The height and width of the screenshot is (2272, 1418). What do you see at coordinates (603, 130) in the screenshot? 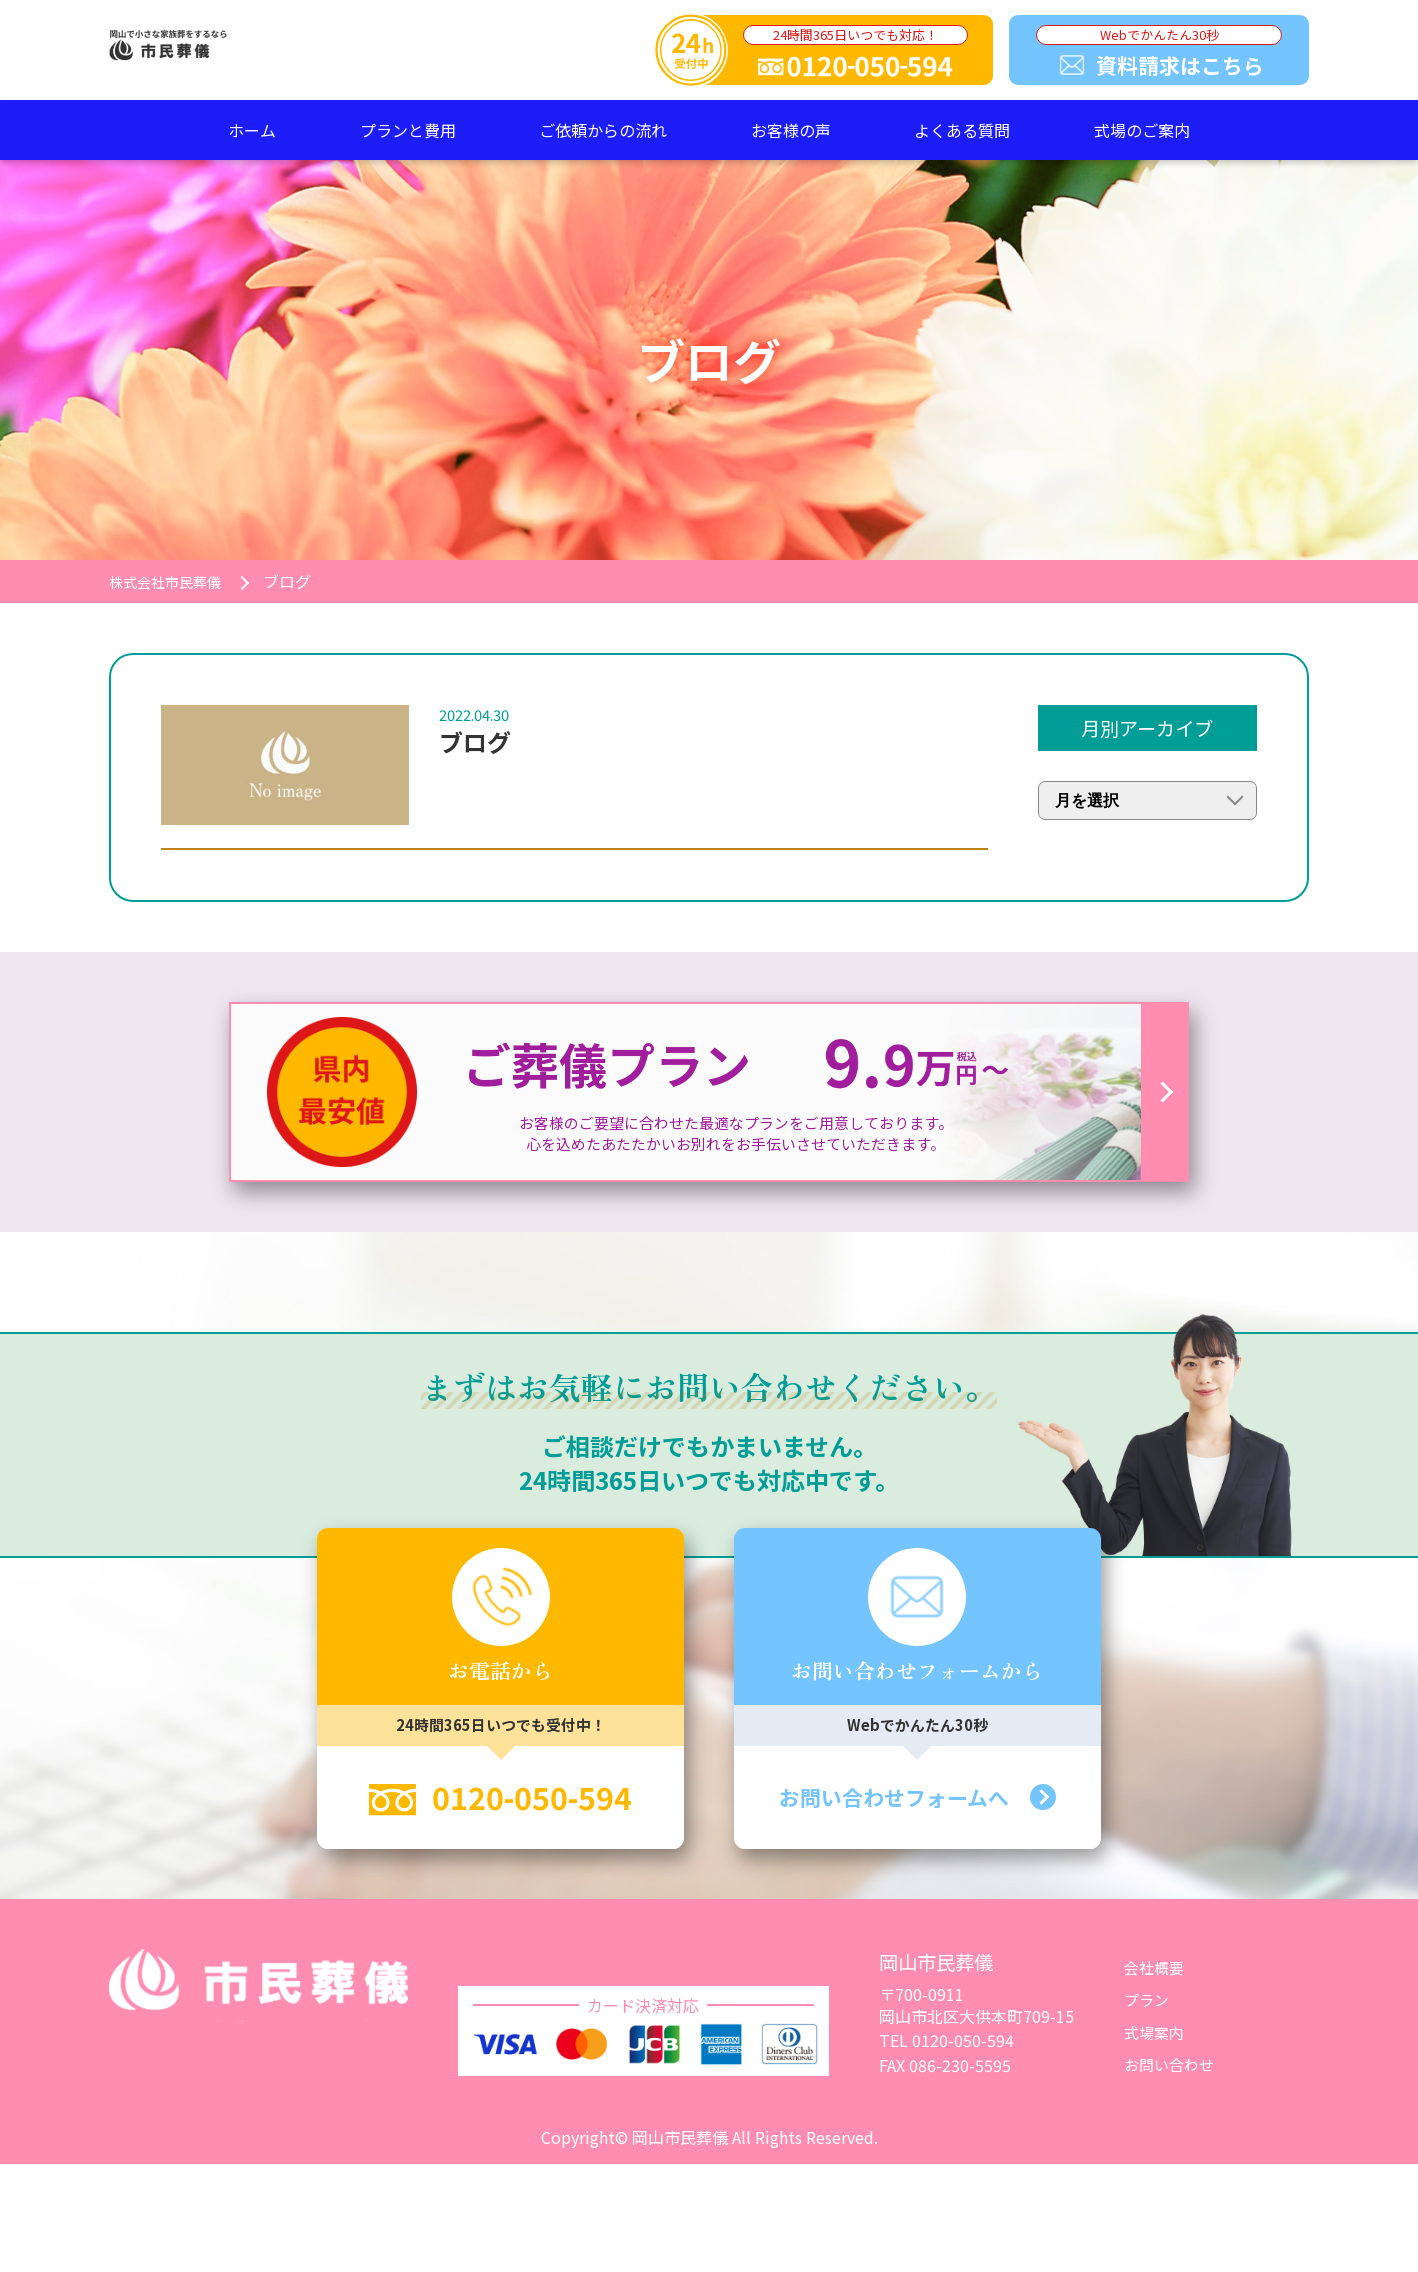
I see `ご依頼からの流れ` at bounding box center [603, 130].